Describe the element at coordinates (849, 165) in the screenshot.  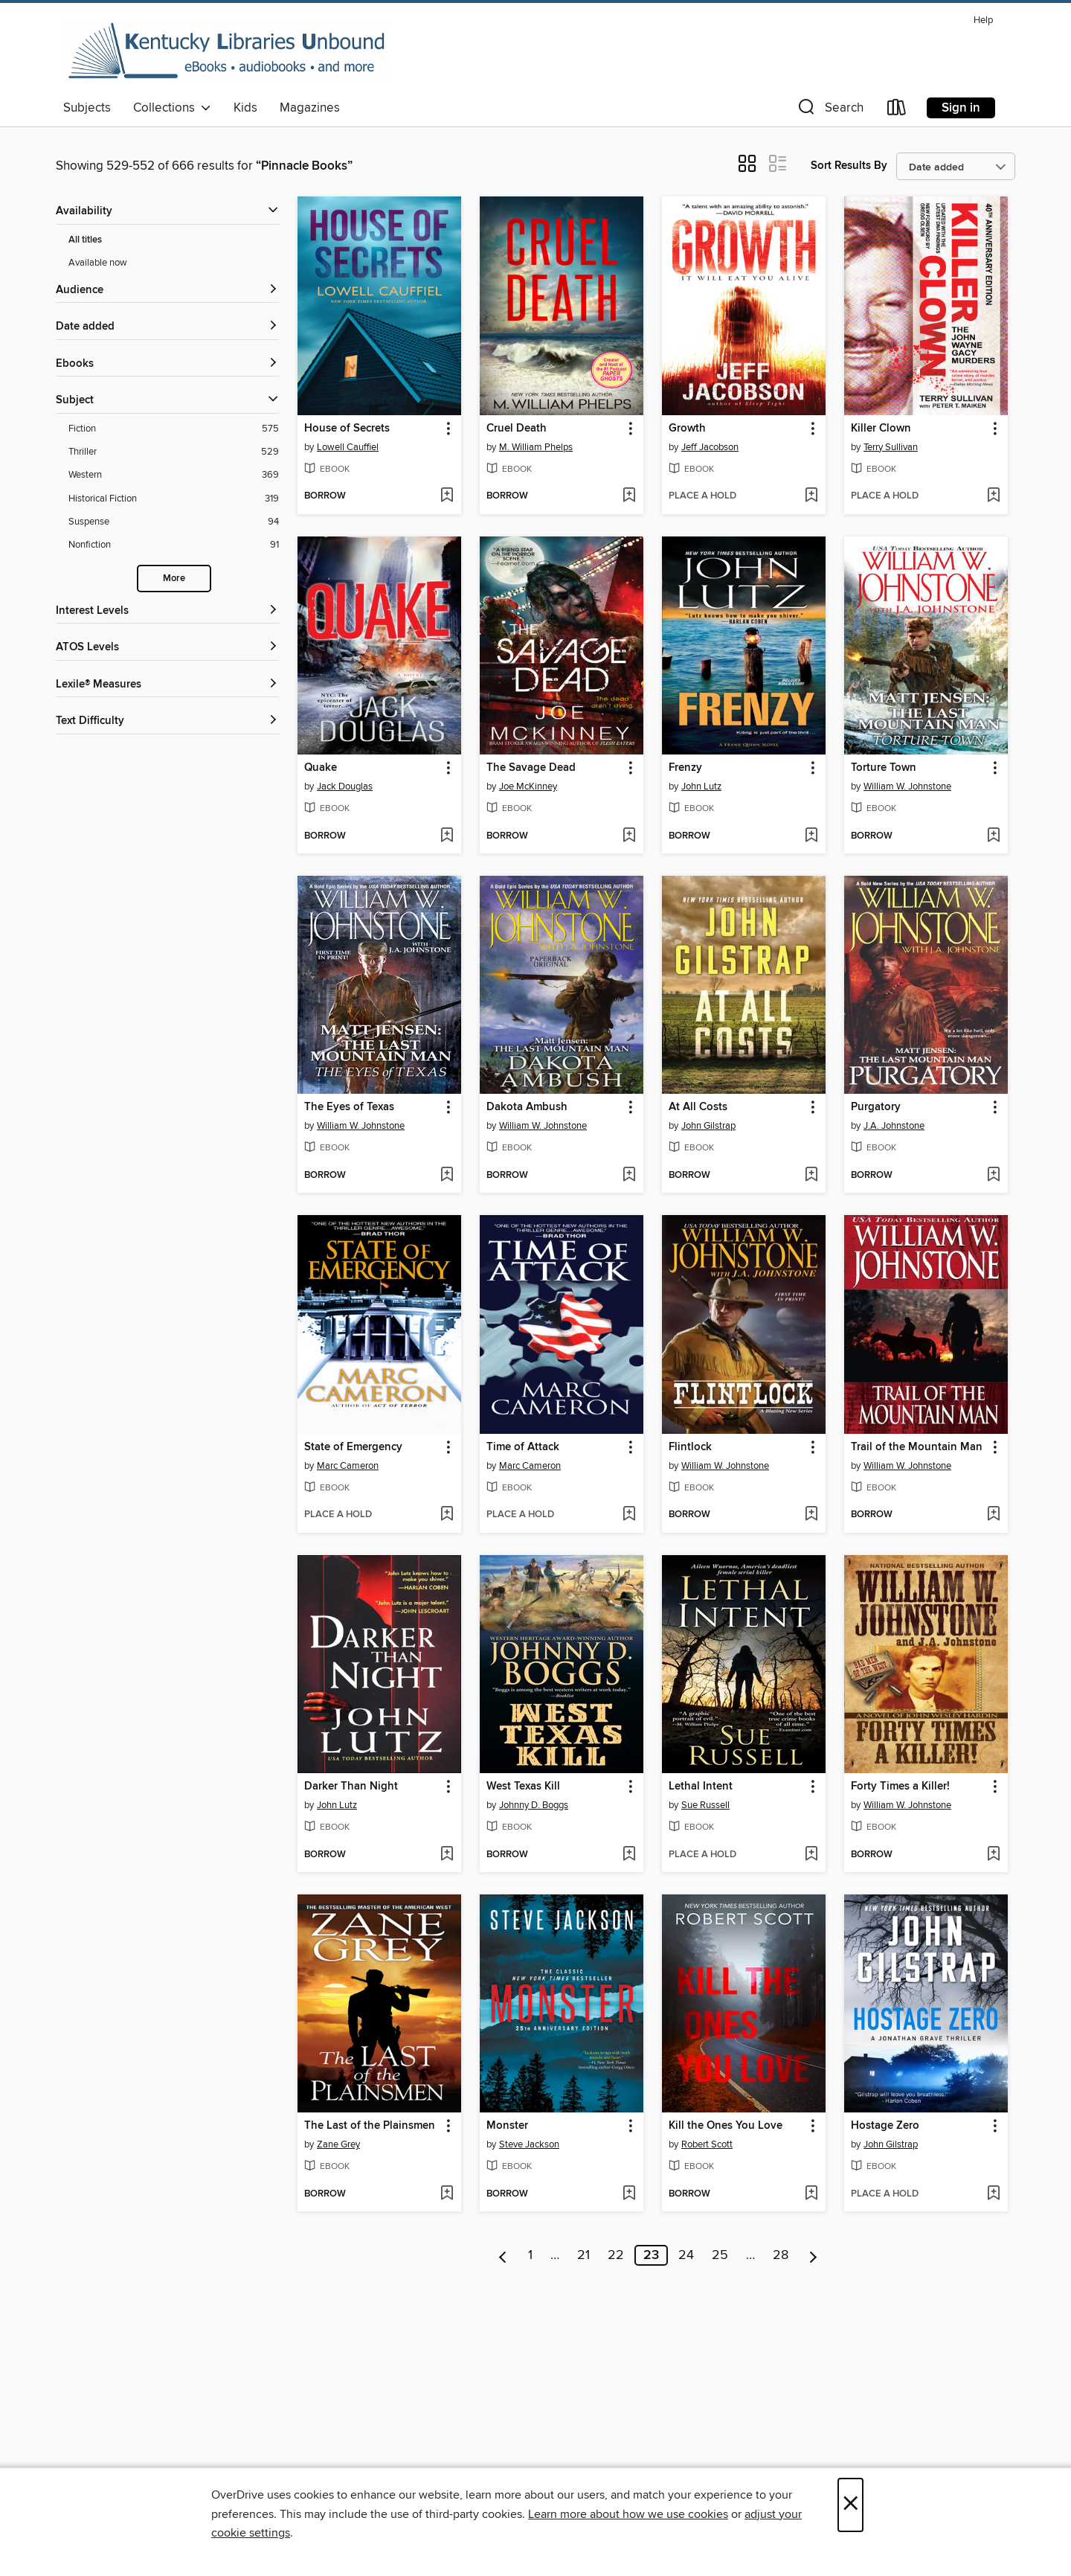
I see `Sort Results By` at that location.